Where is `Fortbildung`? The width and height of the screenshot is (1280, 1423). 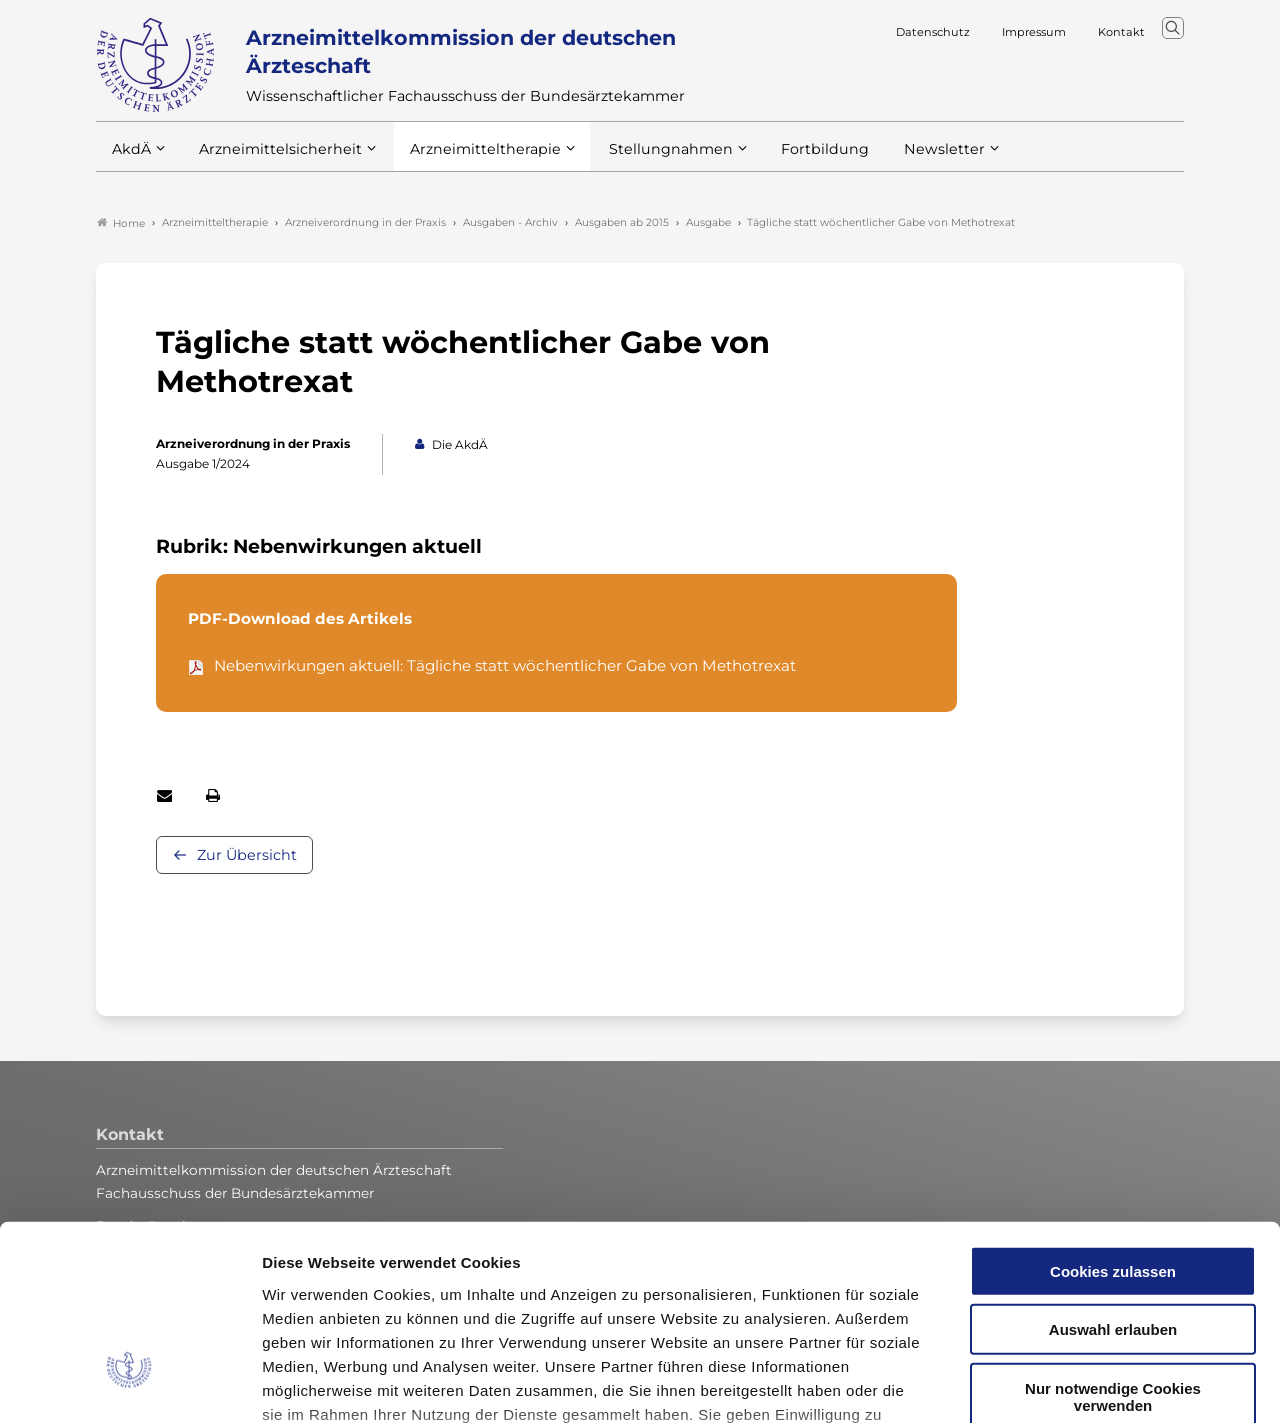 Fortbildung is located at coordinates (790, 159).